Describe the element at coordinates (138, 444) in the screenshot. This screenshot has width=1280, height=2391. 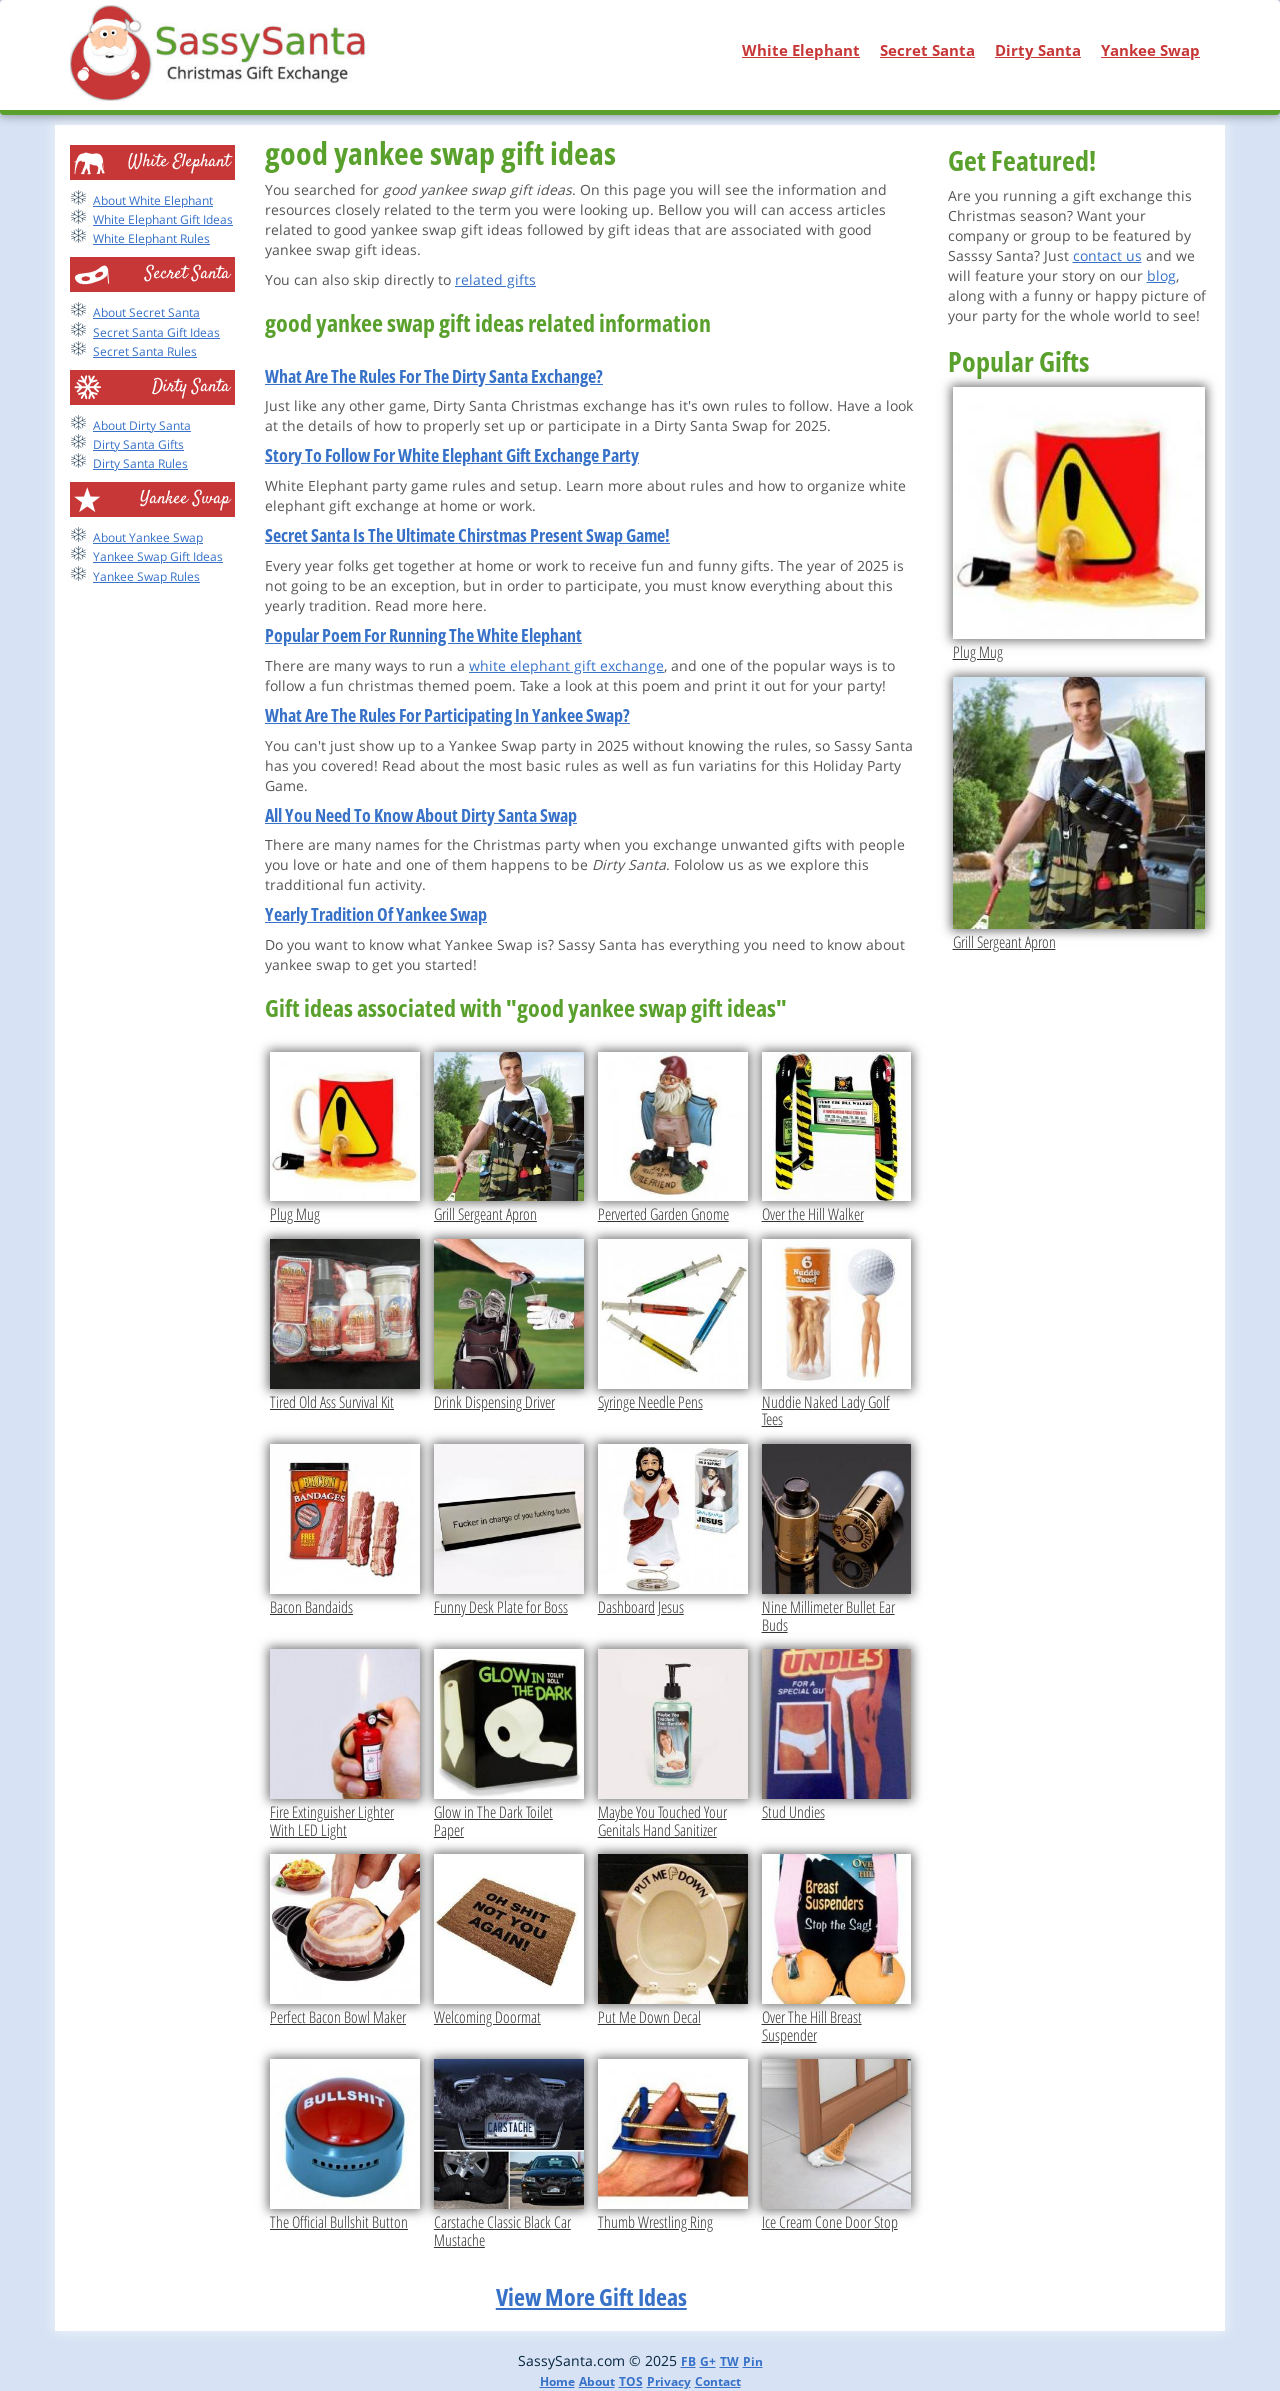
I see `Dirty Santa Gifts` at that location.